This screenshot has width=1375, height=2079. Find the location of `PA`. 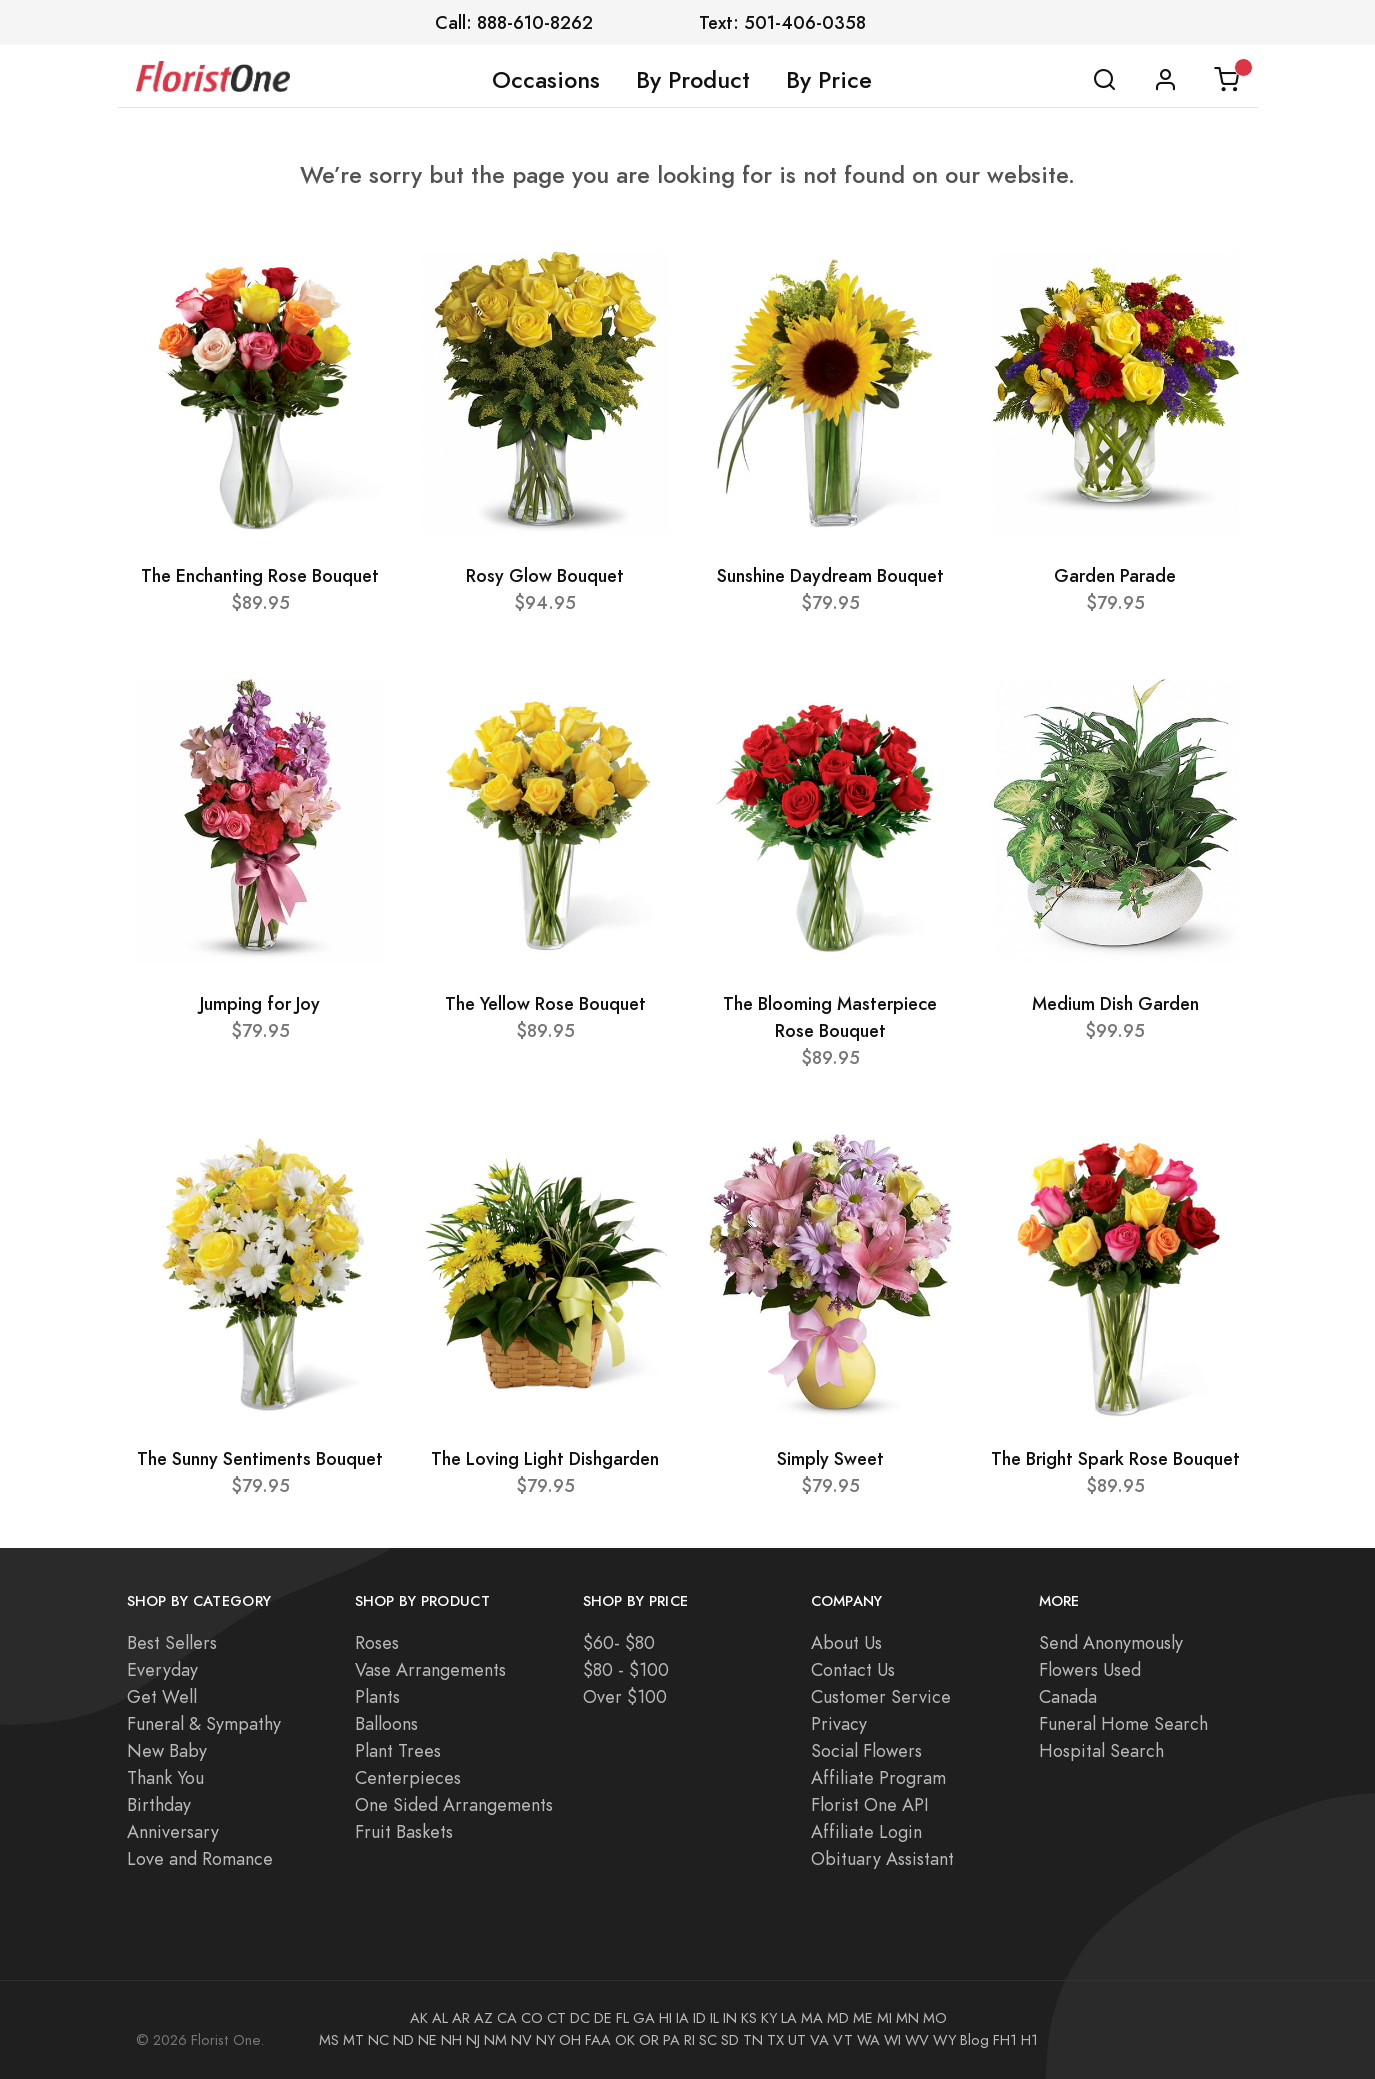

PA is located at coordinates (671, 2040).